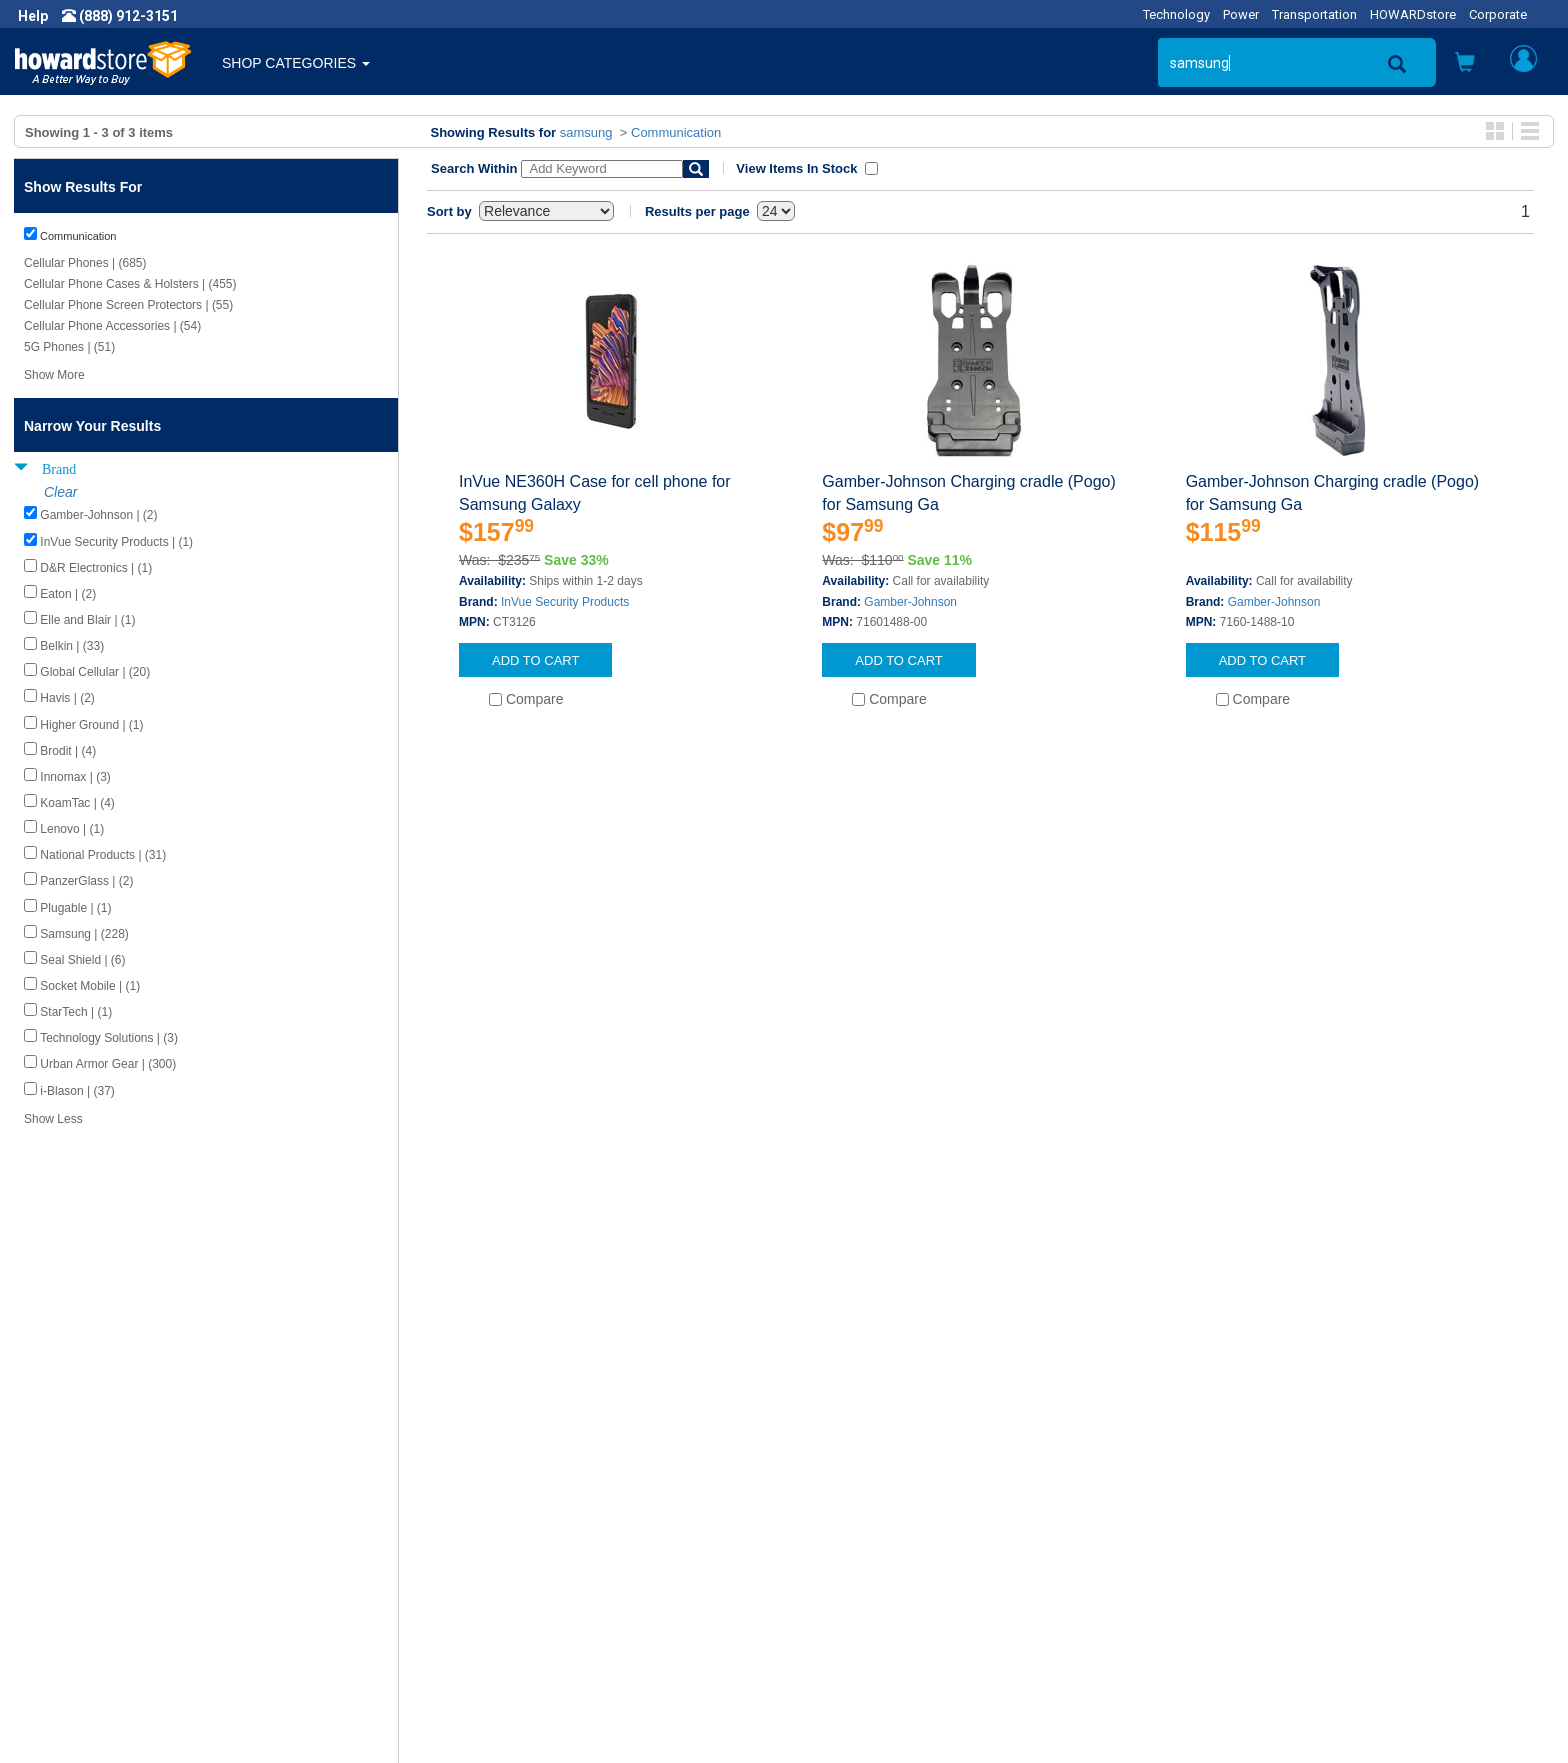 The width and height of the screenshot is (1568, 1763). I want to click on Newsroom, so click(65, 1529).